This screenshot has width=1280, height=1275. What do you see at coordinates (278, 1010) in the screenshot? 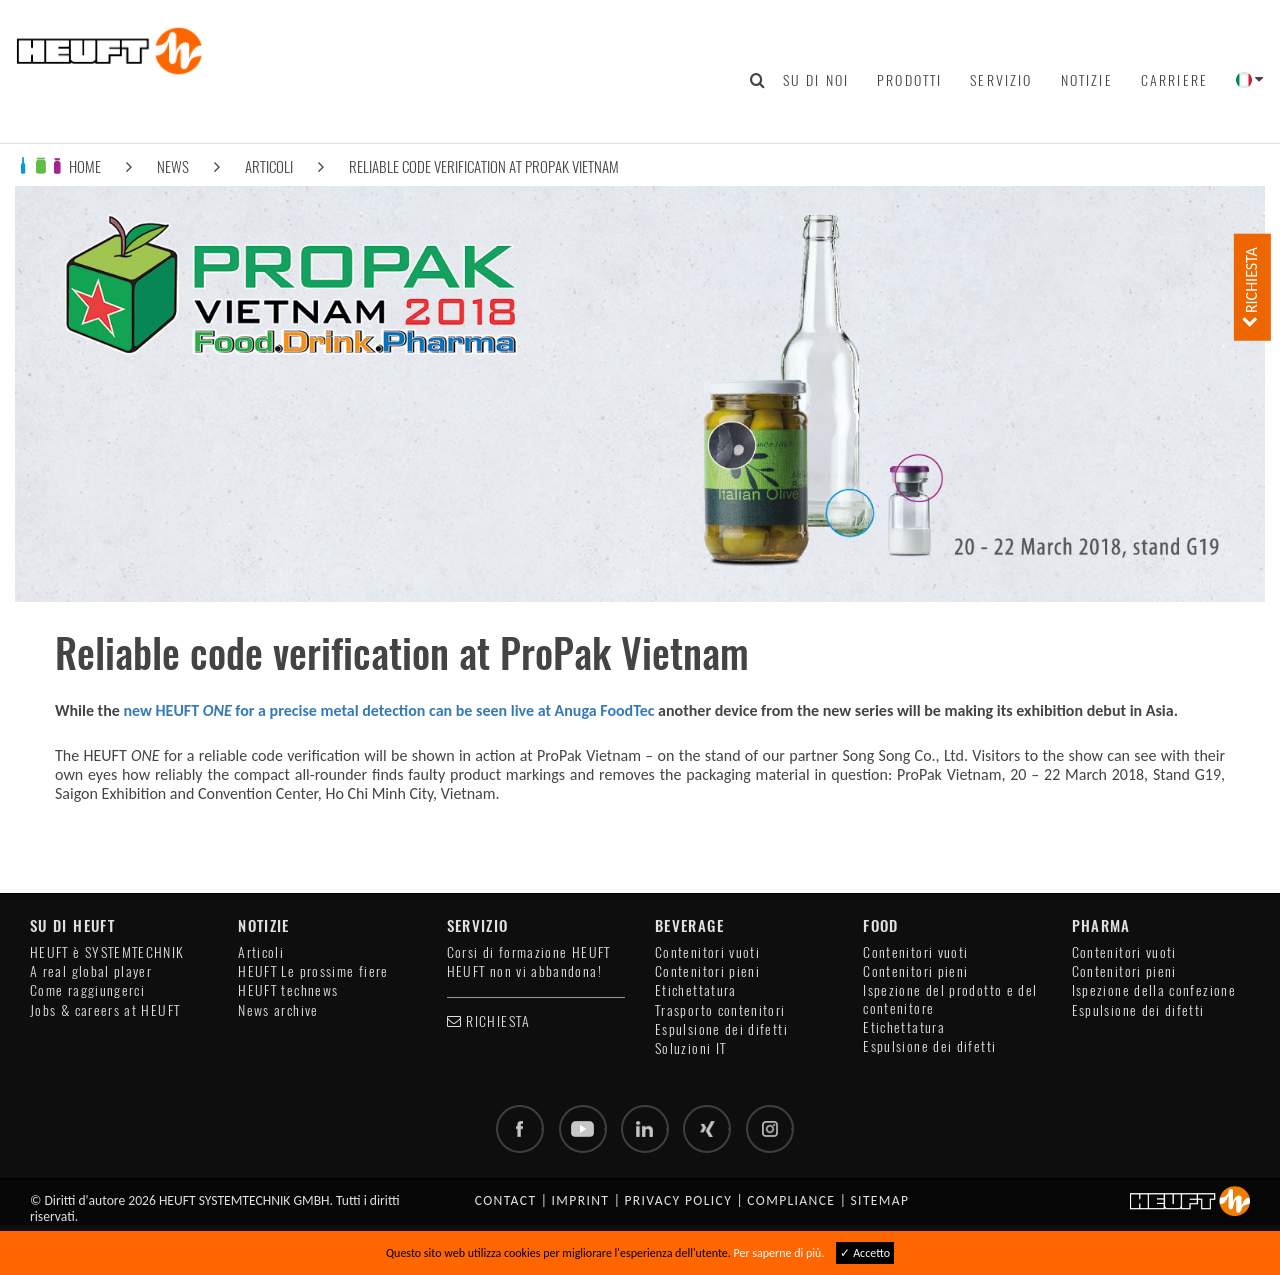
I see `News archive` at bounding box center [278, 1010].